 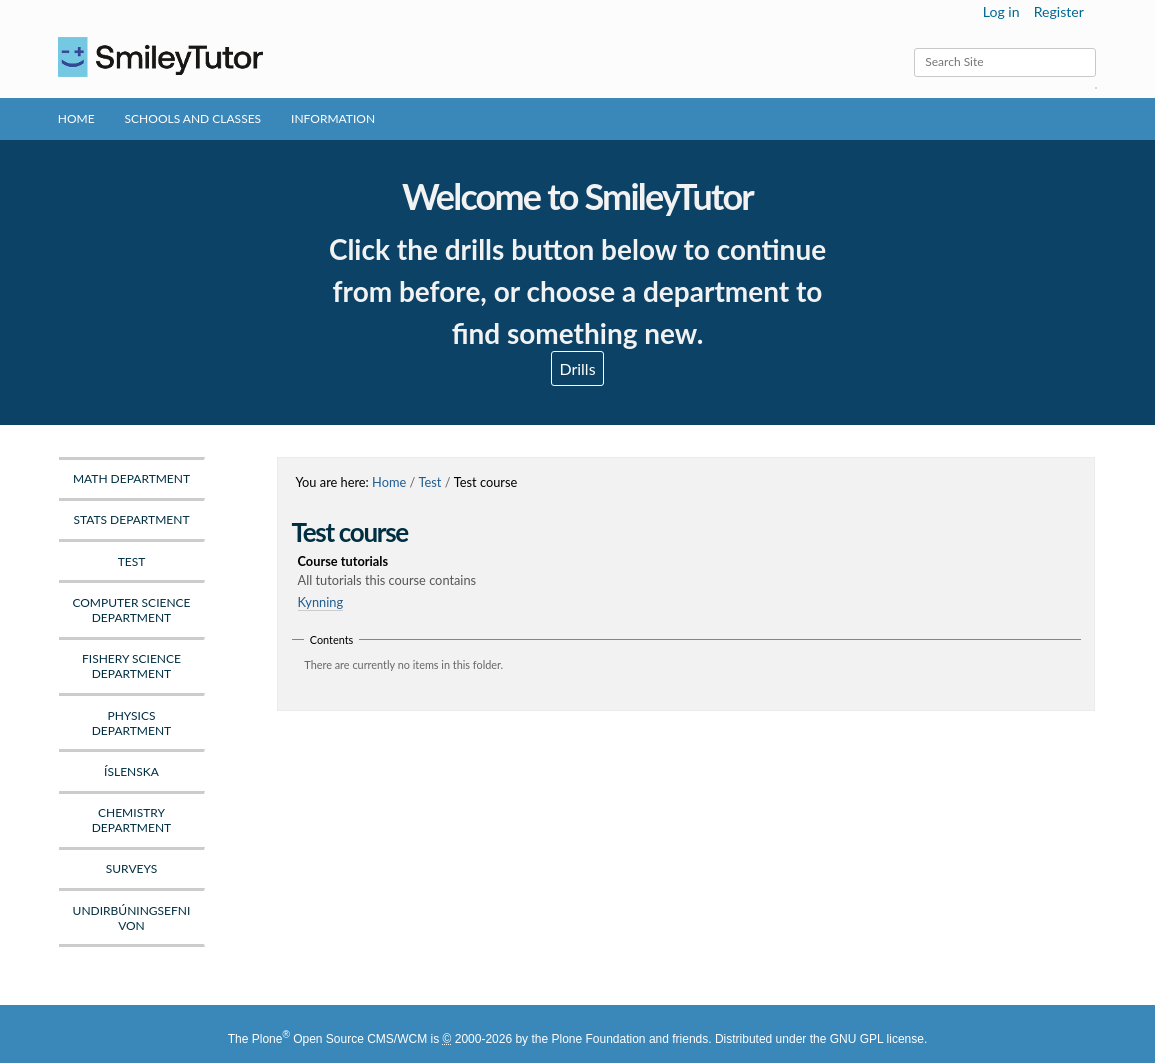 I want to click on Search Site, so click(x=913, y=47).